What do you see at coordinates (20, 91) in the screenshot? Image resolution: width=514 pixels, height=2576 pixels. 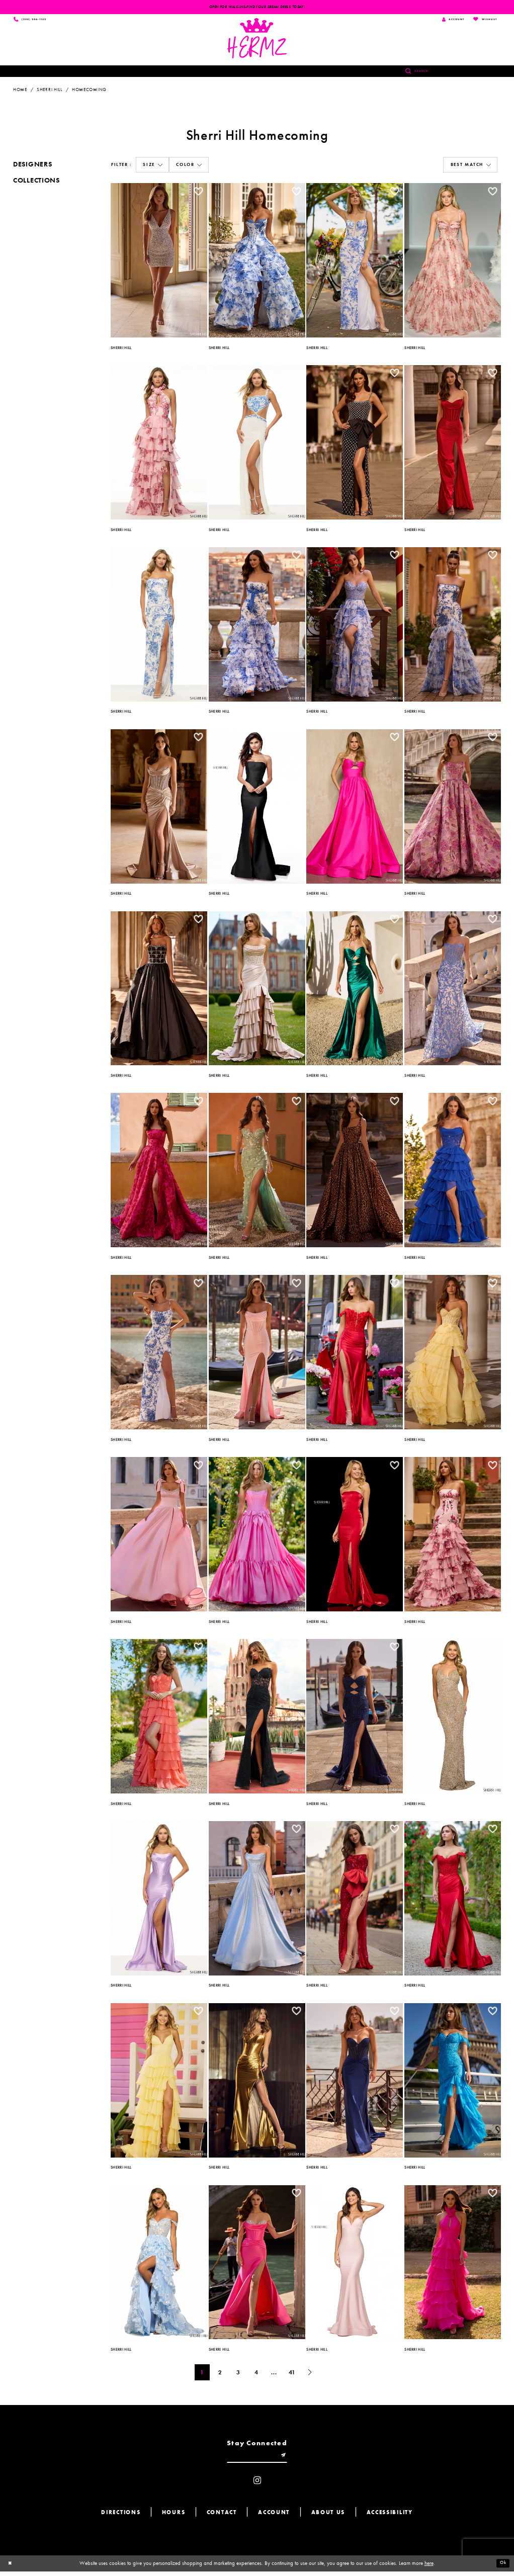 I see `Home` at bounding box center [20, 91].